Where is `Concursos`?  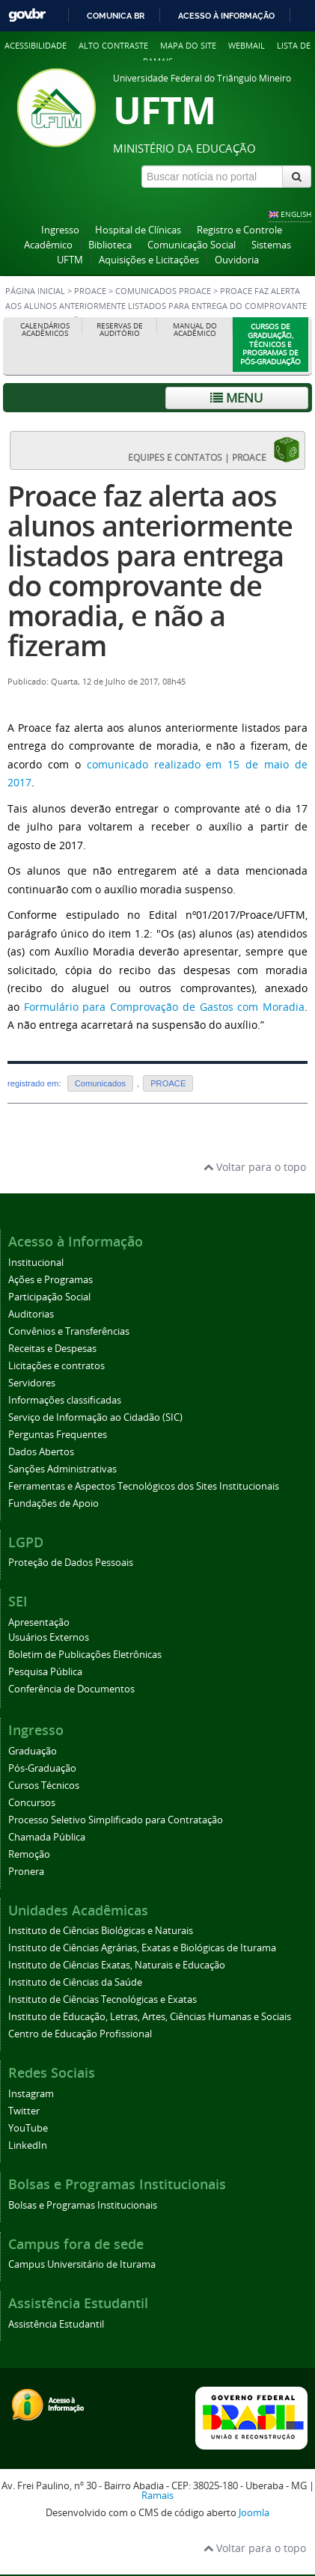 Concursos is located at coordinates (31, 1802).